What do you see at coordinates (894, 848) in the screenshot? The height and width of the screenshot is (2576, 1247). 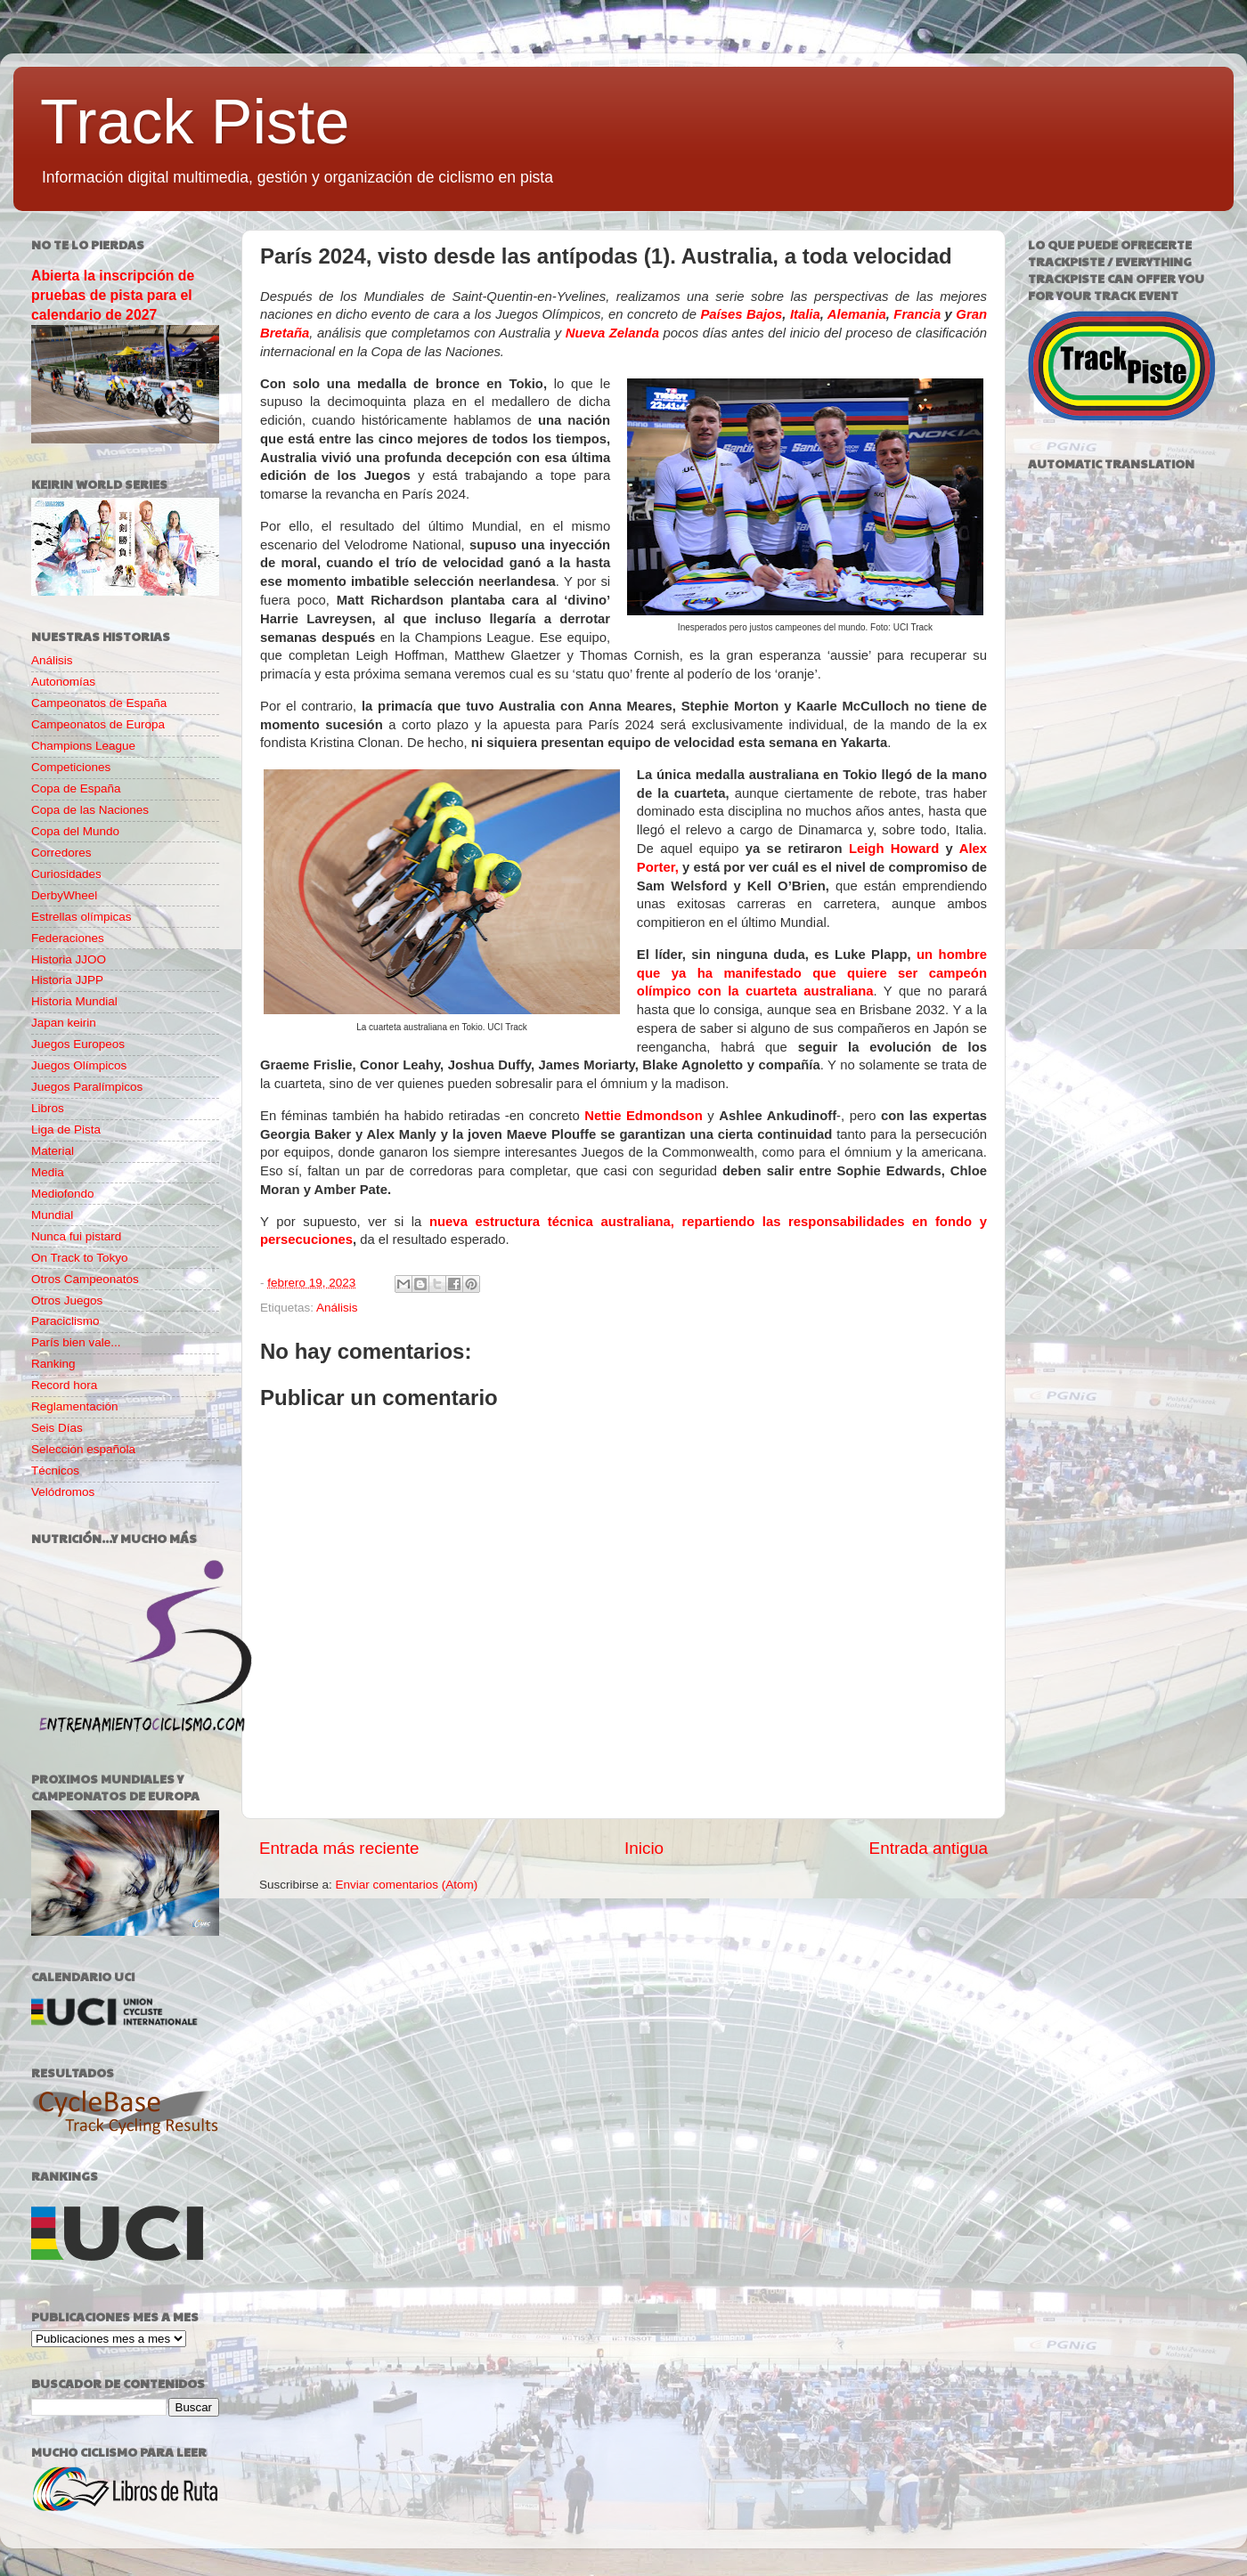 I see `Leigh Howard` at bounding box center [894, 848].